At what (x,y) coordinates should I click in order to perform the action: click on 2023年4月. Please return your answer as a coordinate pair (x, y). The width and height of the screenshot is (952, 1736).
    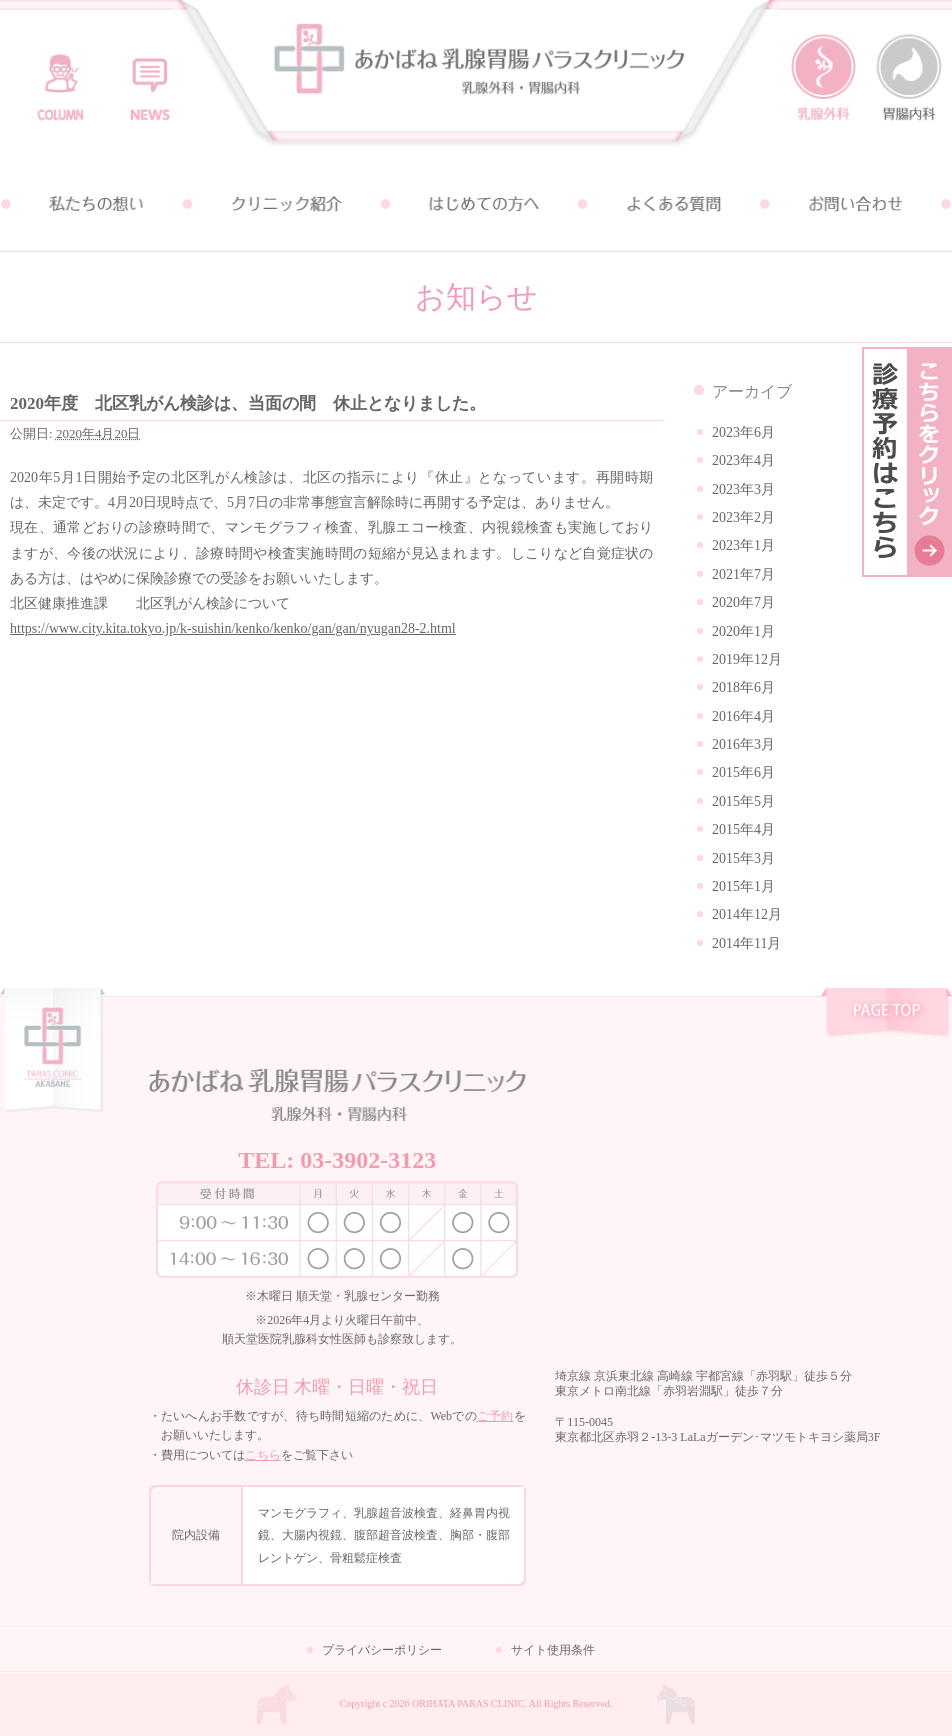
    Looking at the image, I should click on (743, 460).